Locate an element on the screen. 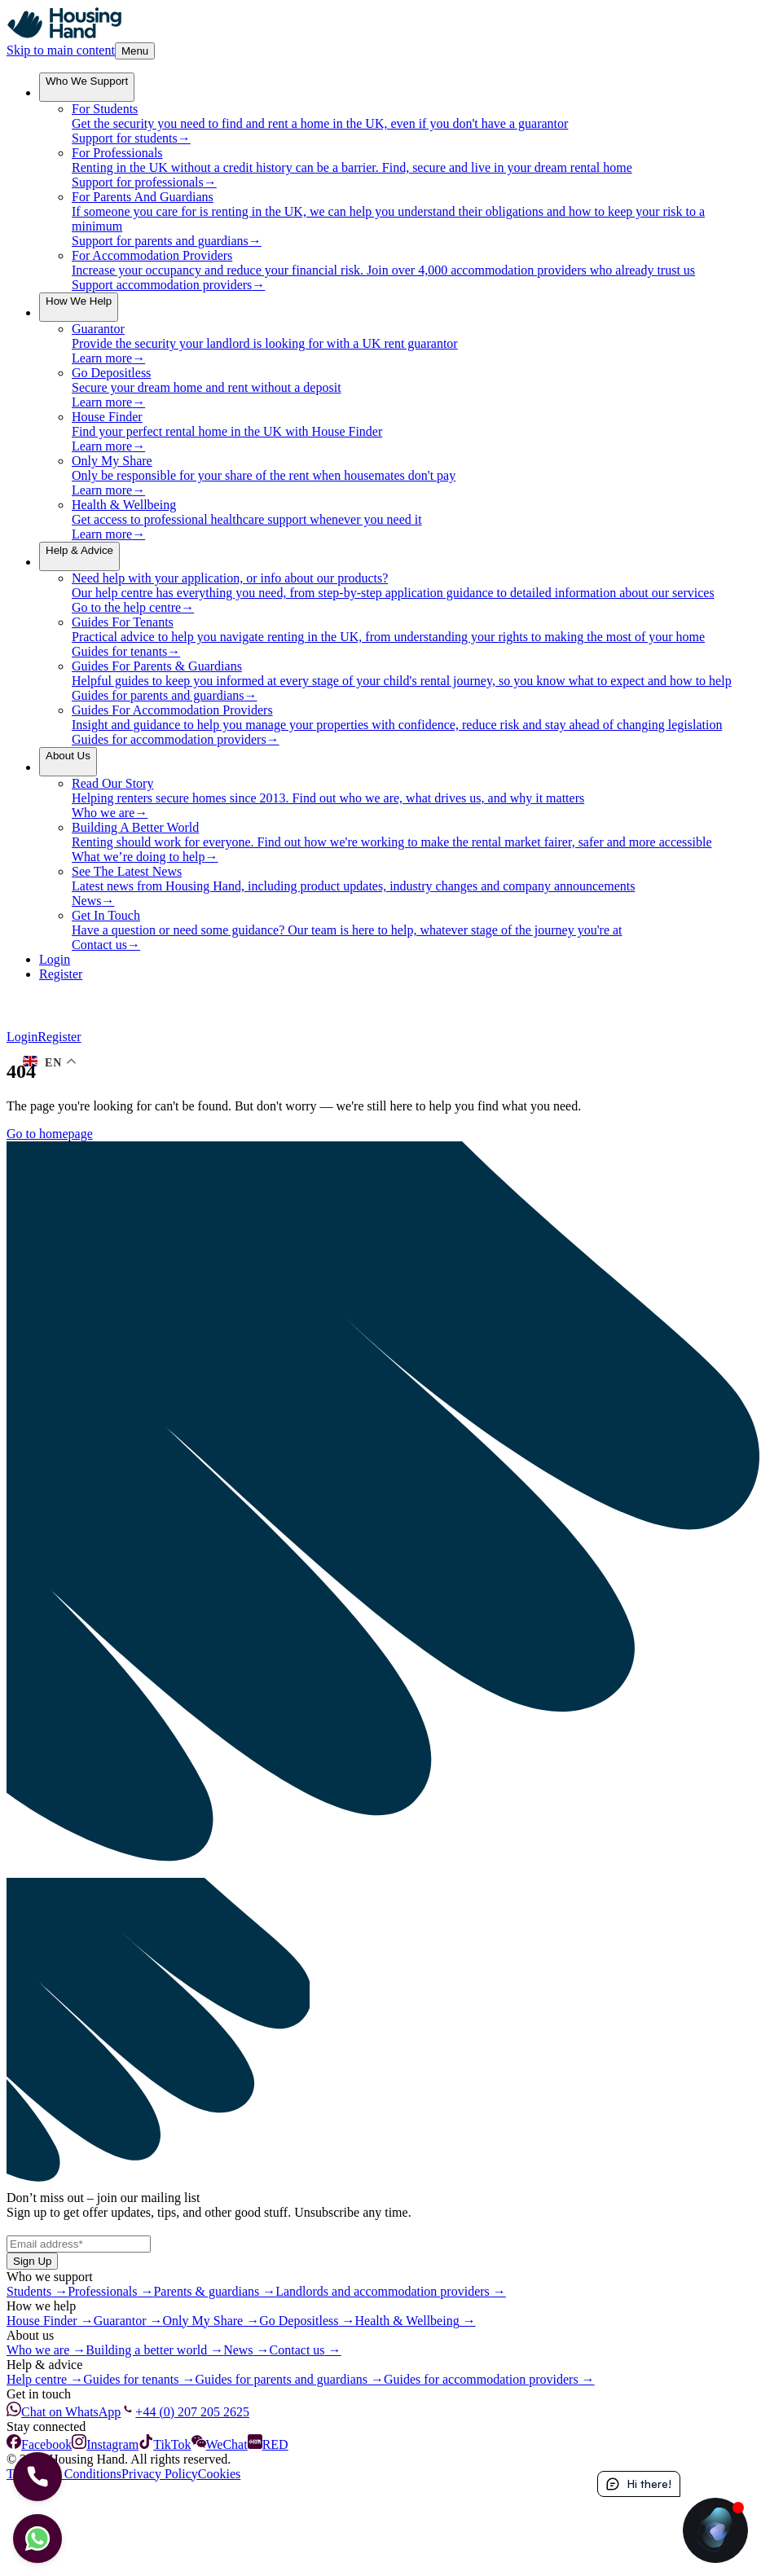  Professionals → is located at coordinates (110, 2291).